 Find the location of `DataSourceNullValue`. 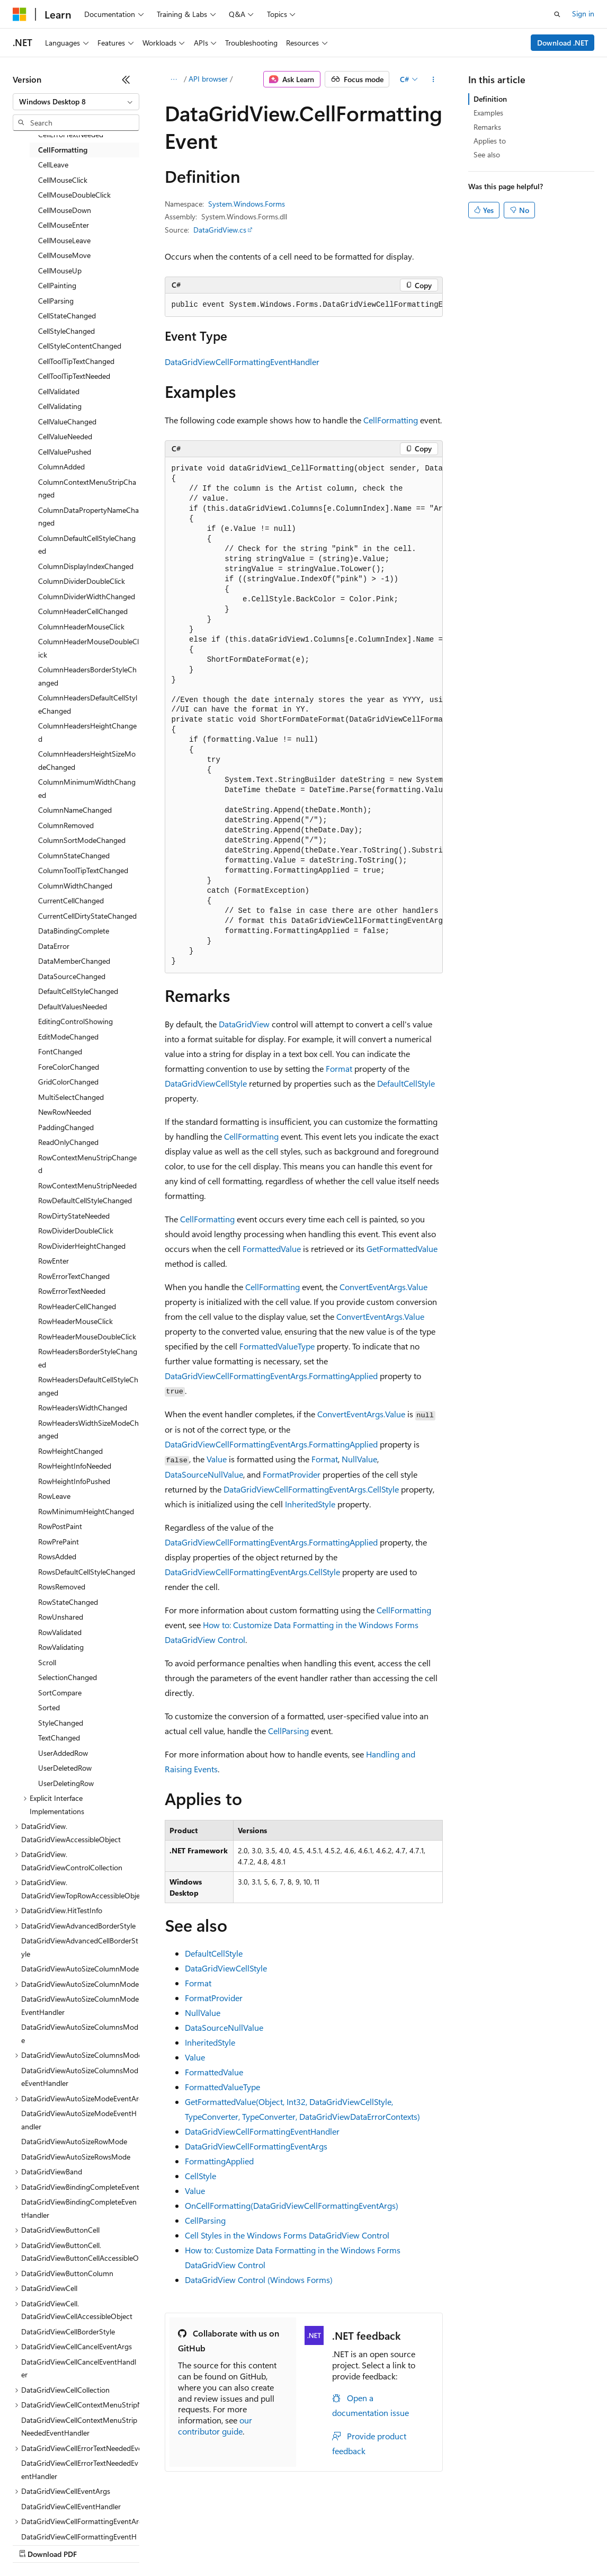

DataSourceNullValue is located at coordinates (204, 1474).